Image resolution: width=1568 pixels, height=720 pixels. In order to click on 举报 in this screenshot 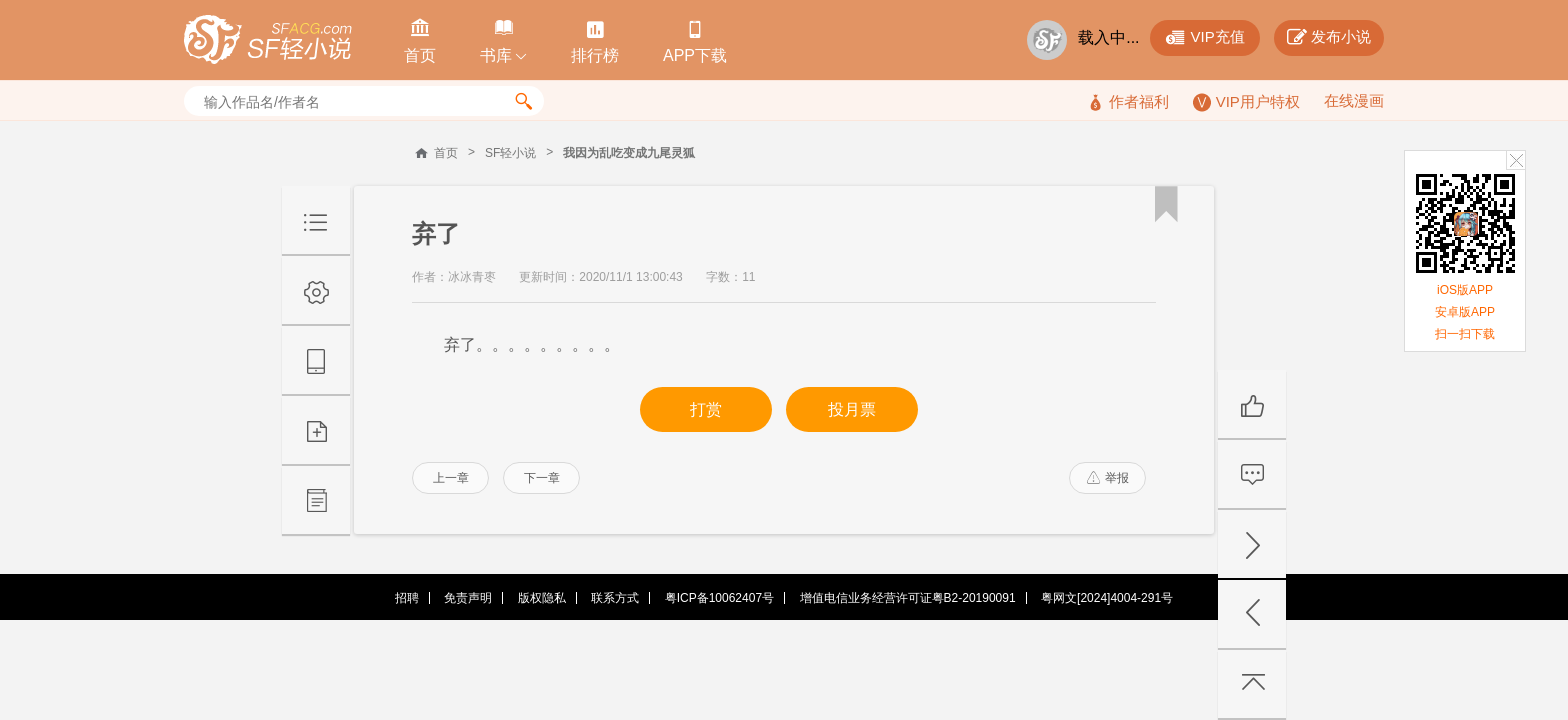, I will do `click(1108, 478)`.